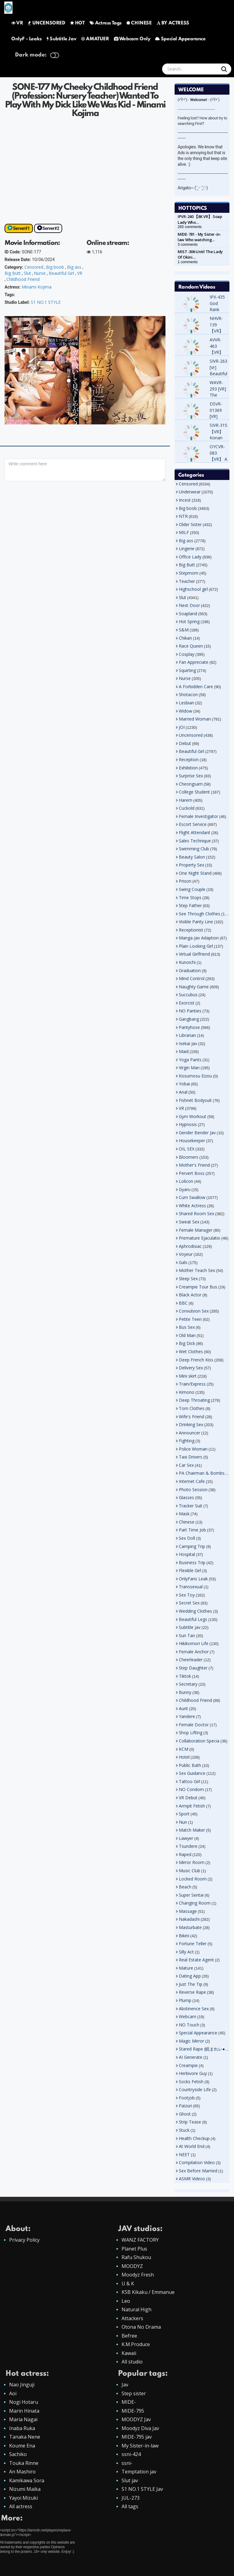  What do you see at coordinates (193, 1619) in the screenshot?
I see `Beautiful Legs` at bounding box center [193, 1619].